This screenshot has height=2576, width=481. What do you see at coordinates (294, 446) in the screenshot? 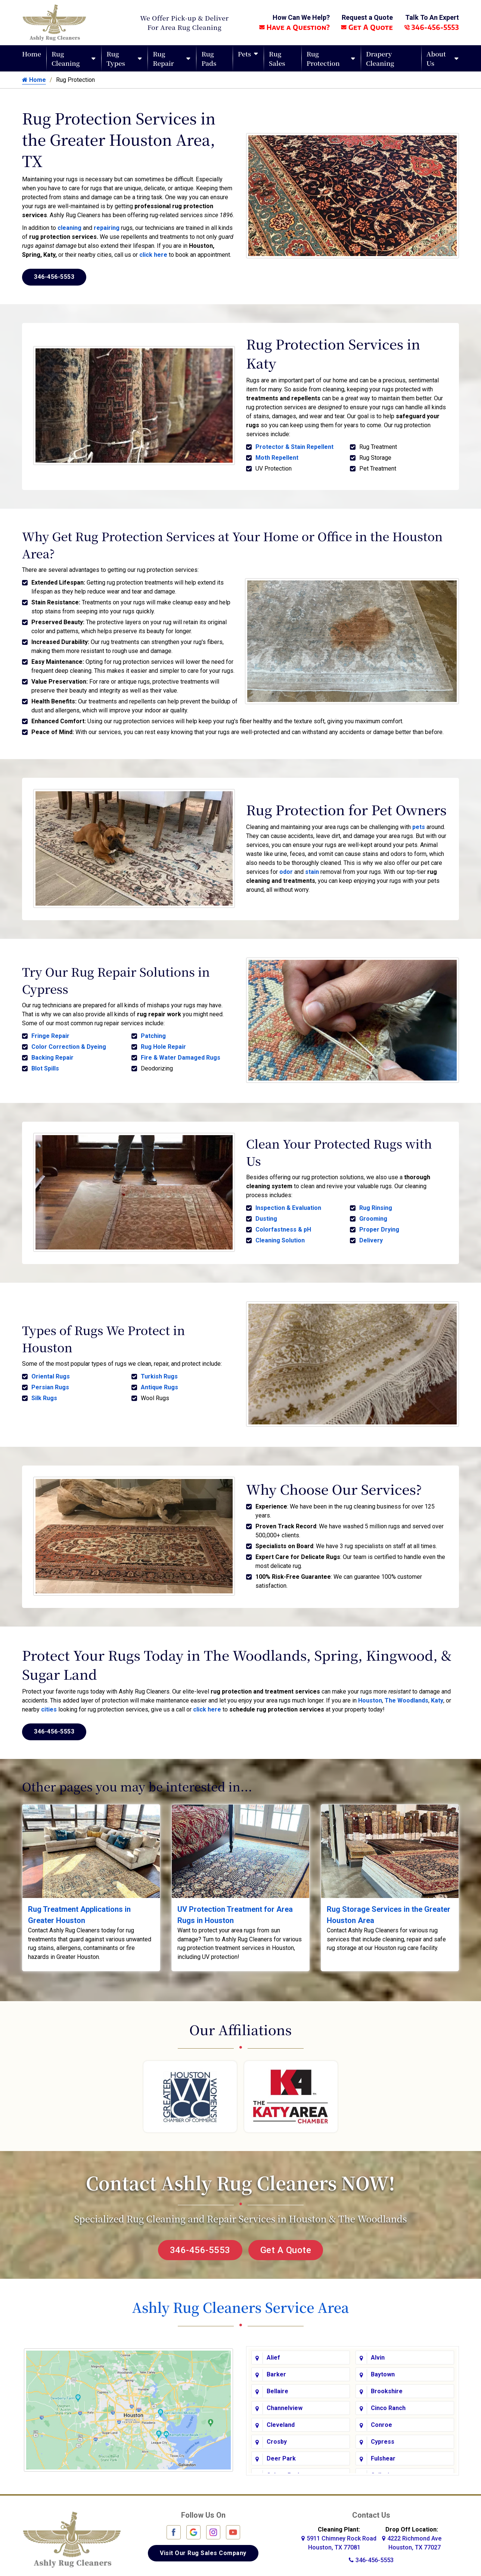
I see `Protector & Stain Repellent` at bounding box center [294, 446].